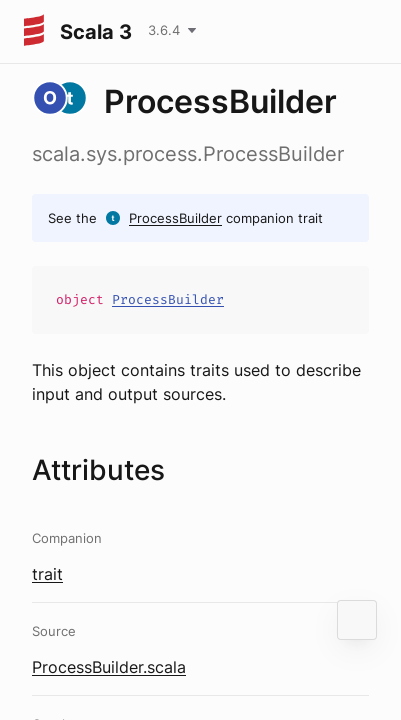 This screenshot has width=401, height=720. Describe the element at coordinates (47, 574) in the screenshot. I see `trait` at that location.